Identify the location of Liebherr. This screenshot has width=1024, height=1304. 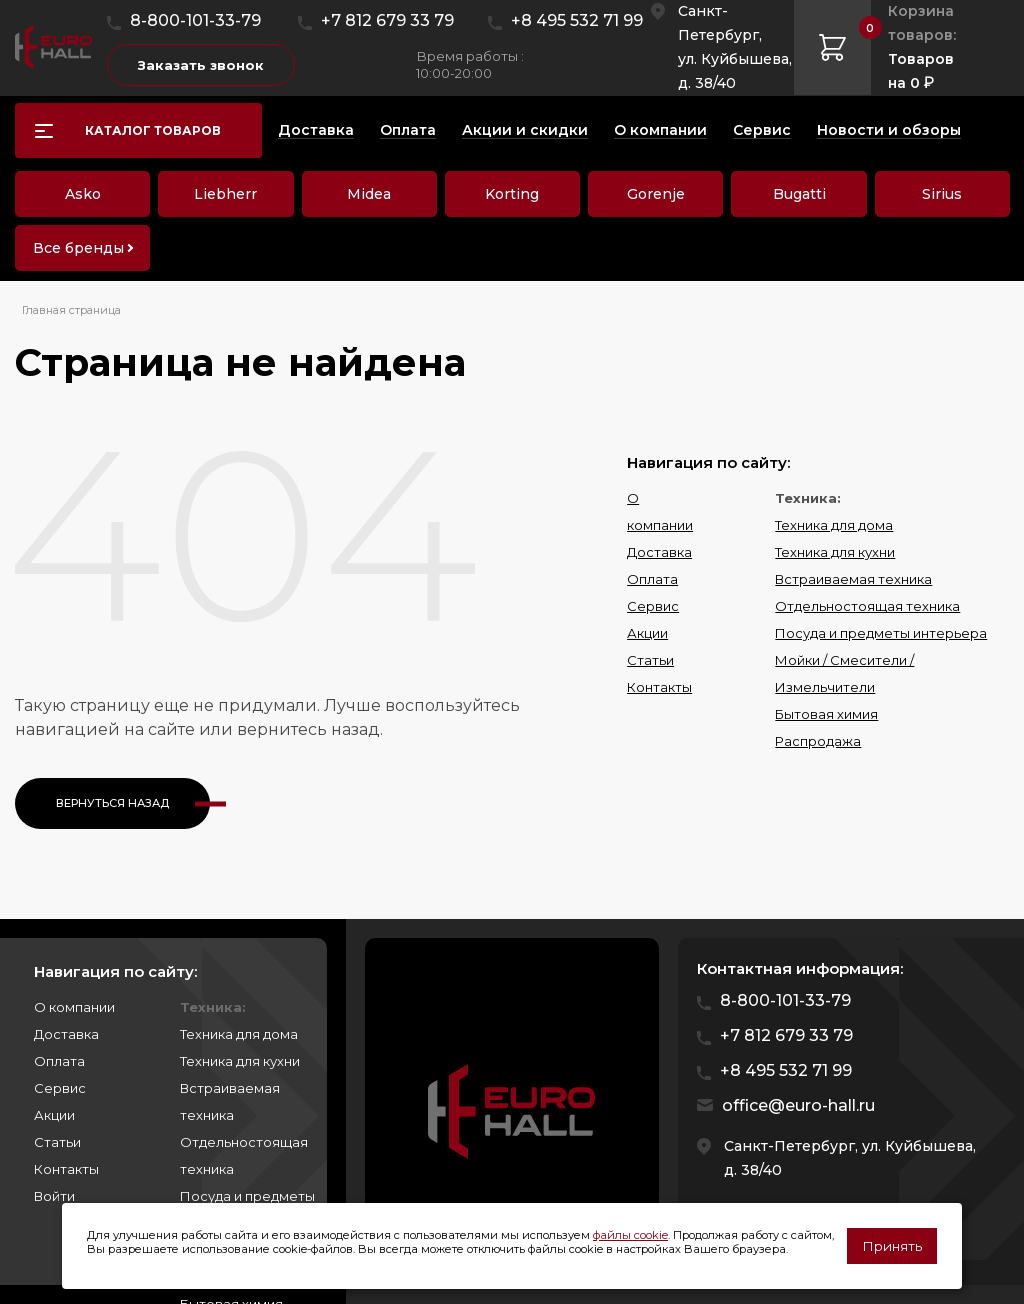
(225, 194).